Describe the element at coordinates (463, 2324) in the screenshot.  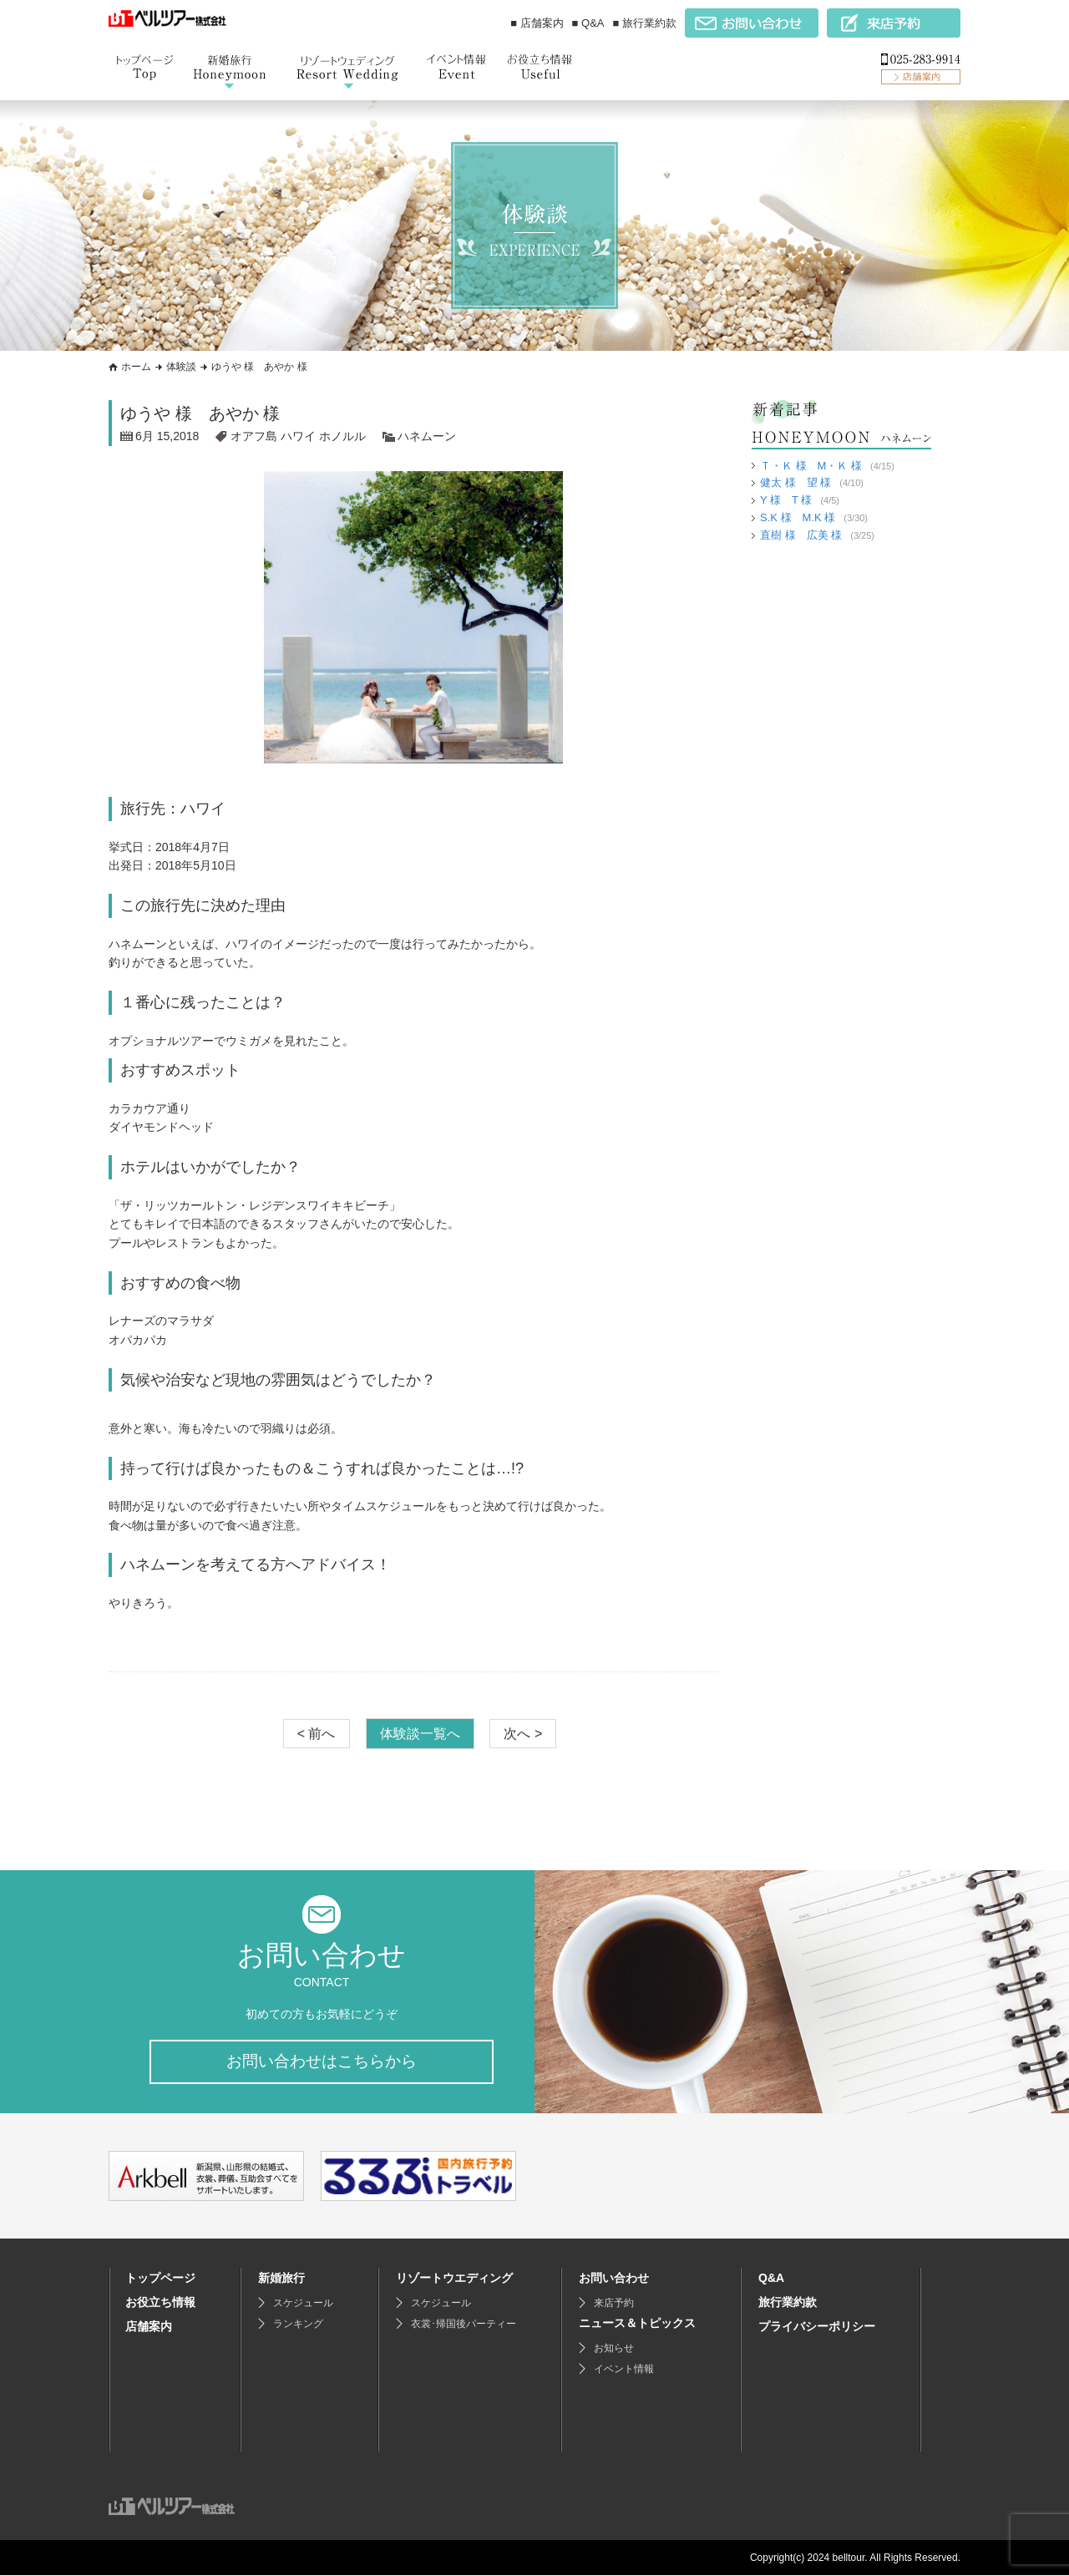
I see `衣裳･帰国後パーティー` at that location.